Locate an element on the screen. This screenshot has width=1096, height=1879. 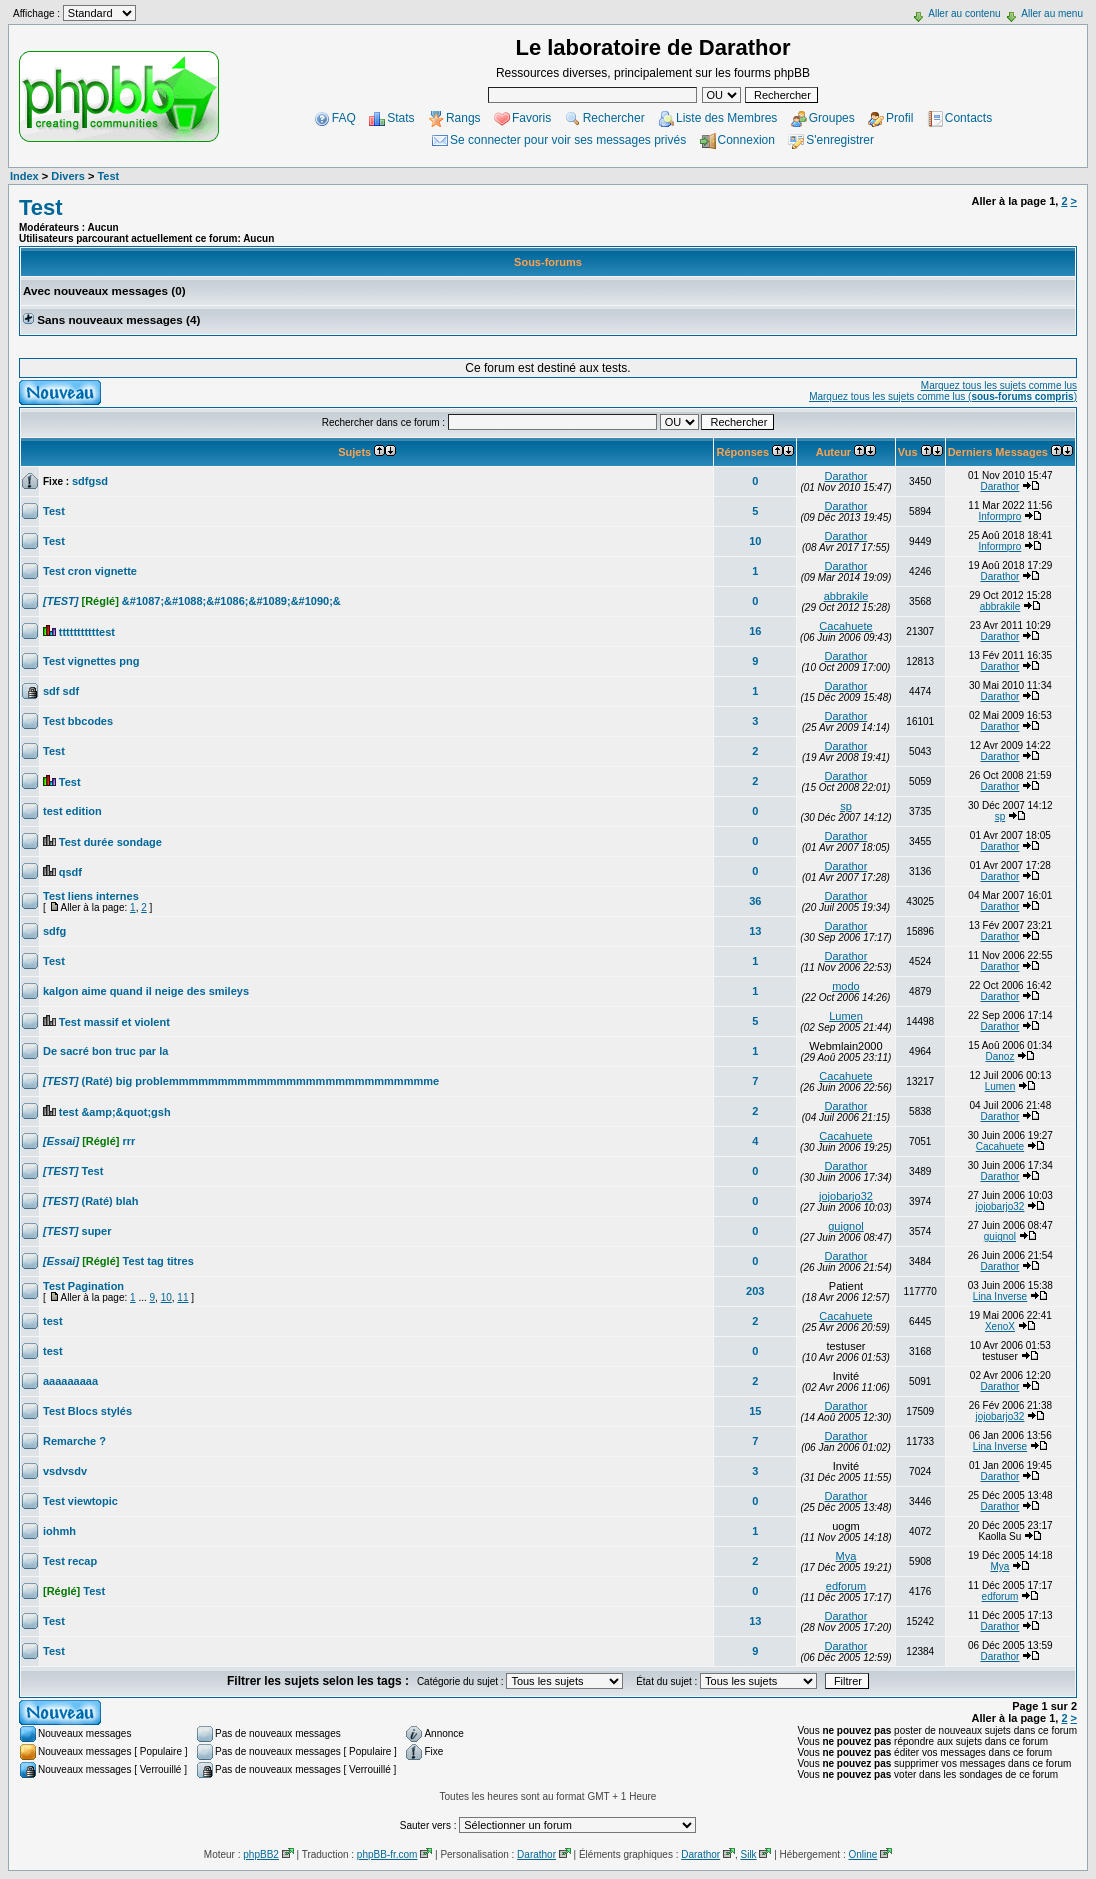
Cacahuete is located at coordinates (845, 626).